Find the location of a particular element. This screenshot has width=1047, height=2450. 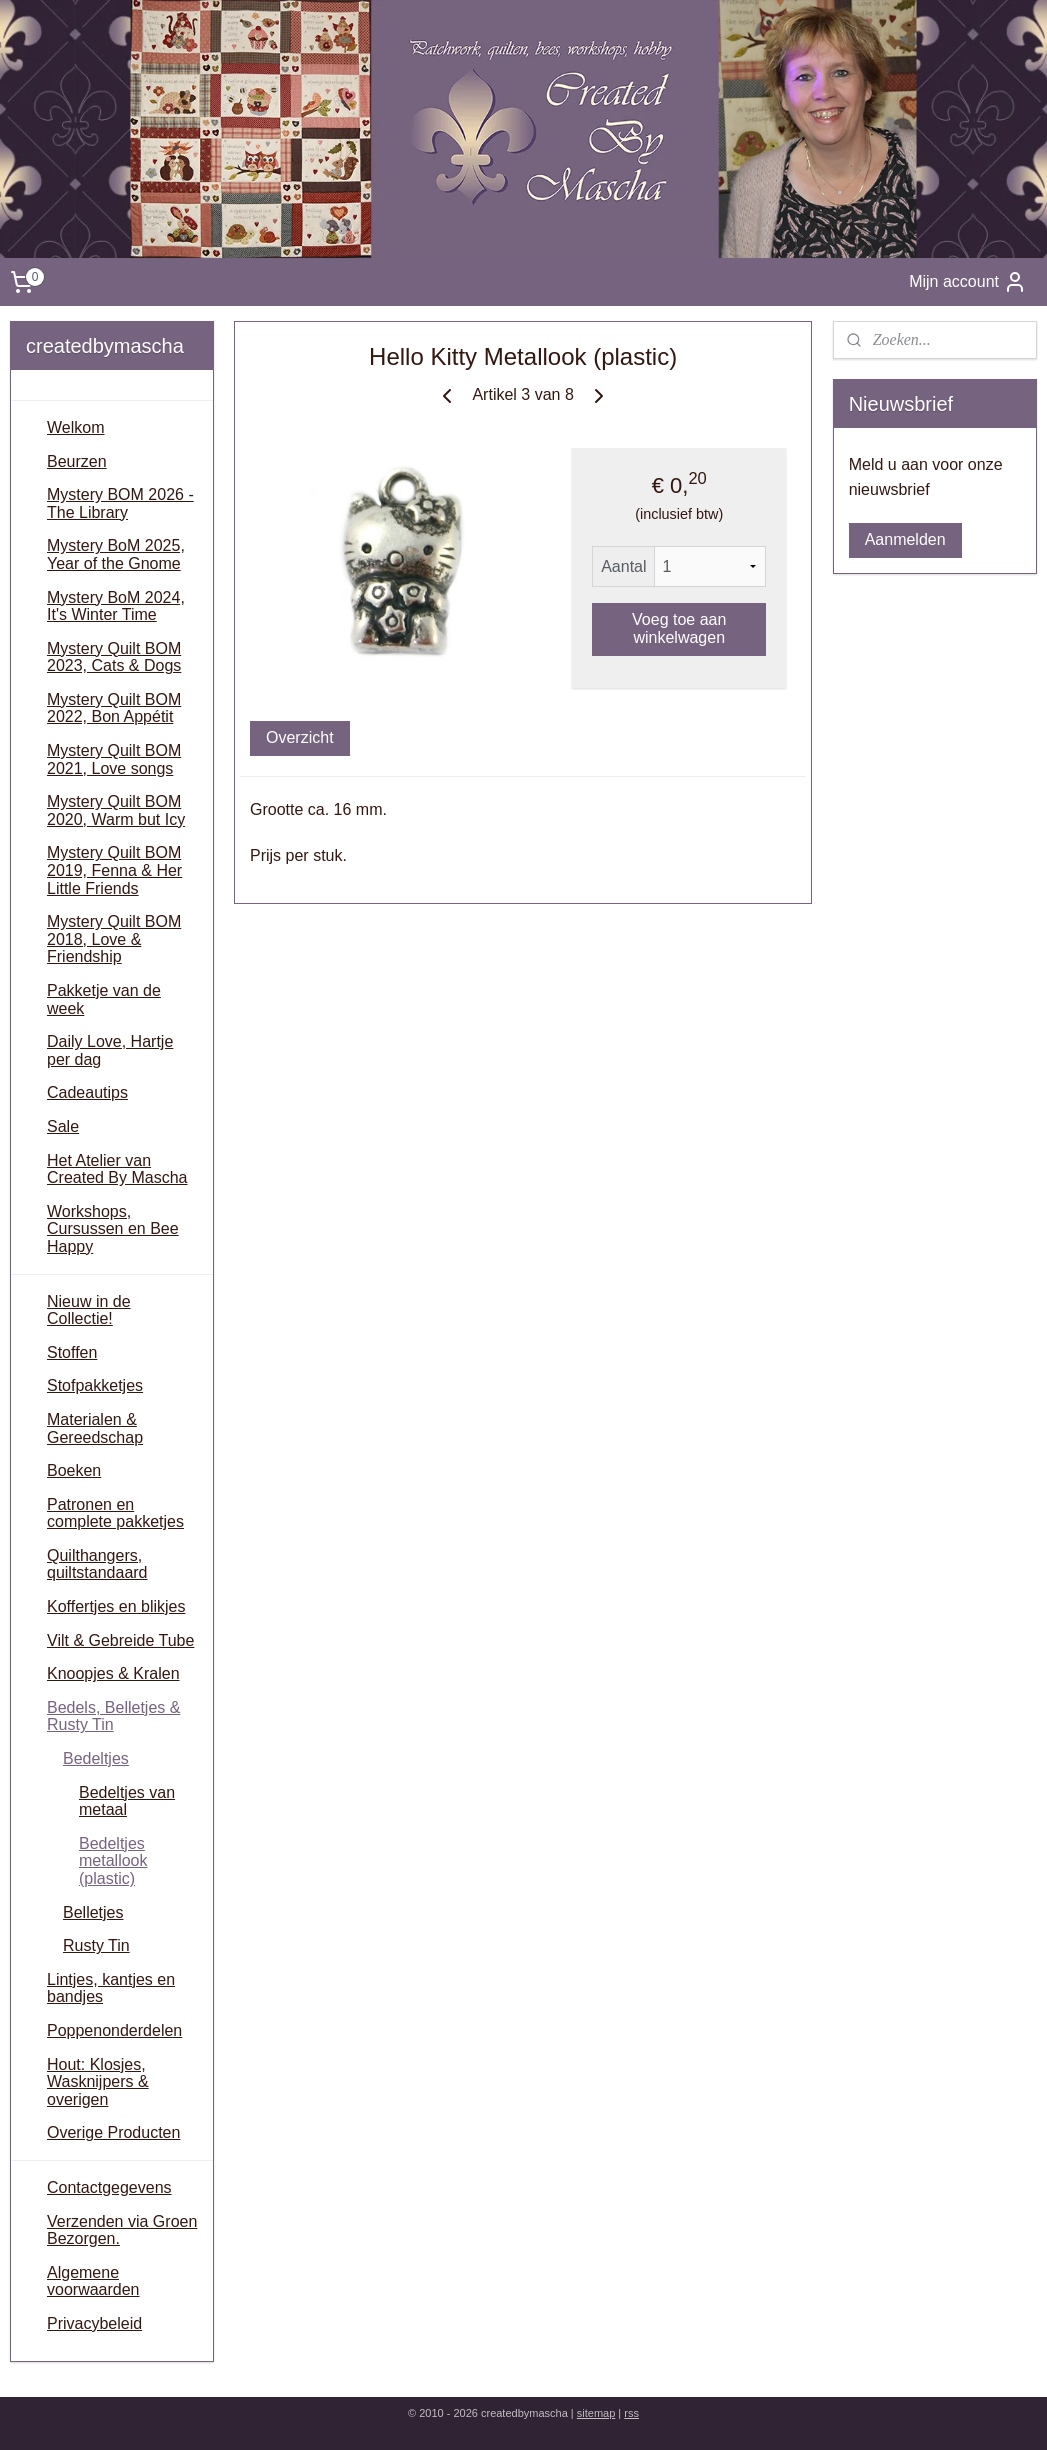

Mystery Quilt BOM 2020, Warm but Icy is located at coordinates (116, 810).